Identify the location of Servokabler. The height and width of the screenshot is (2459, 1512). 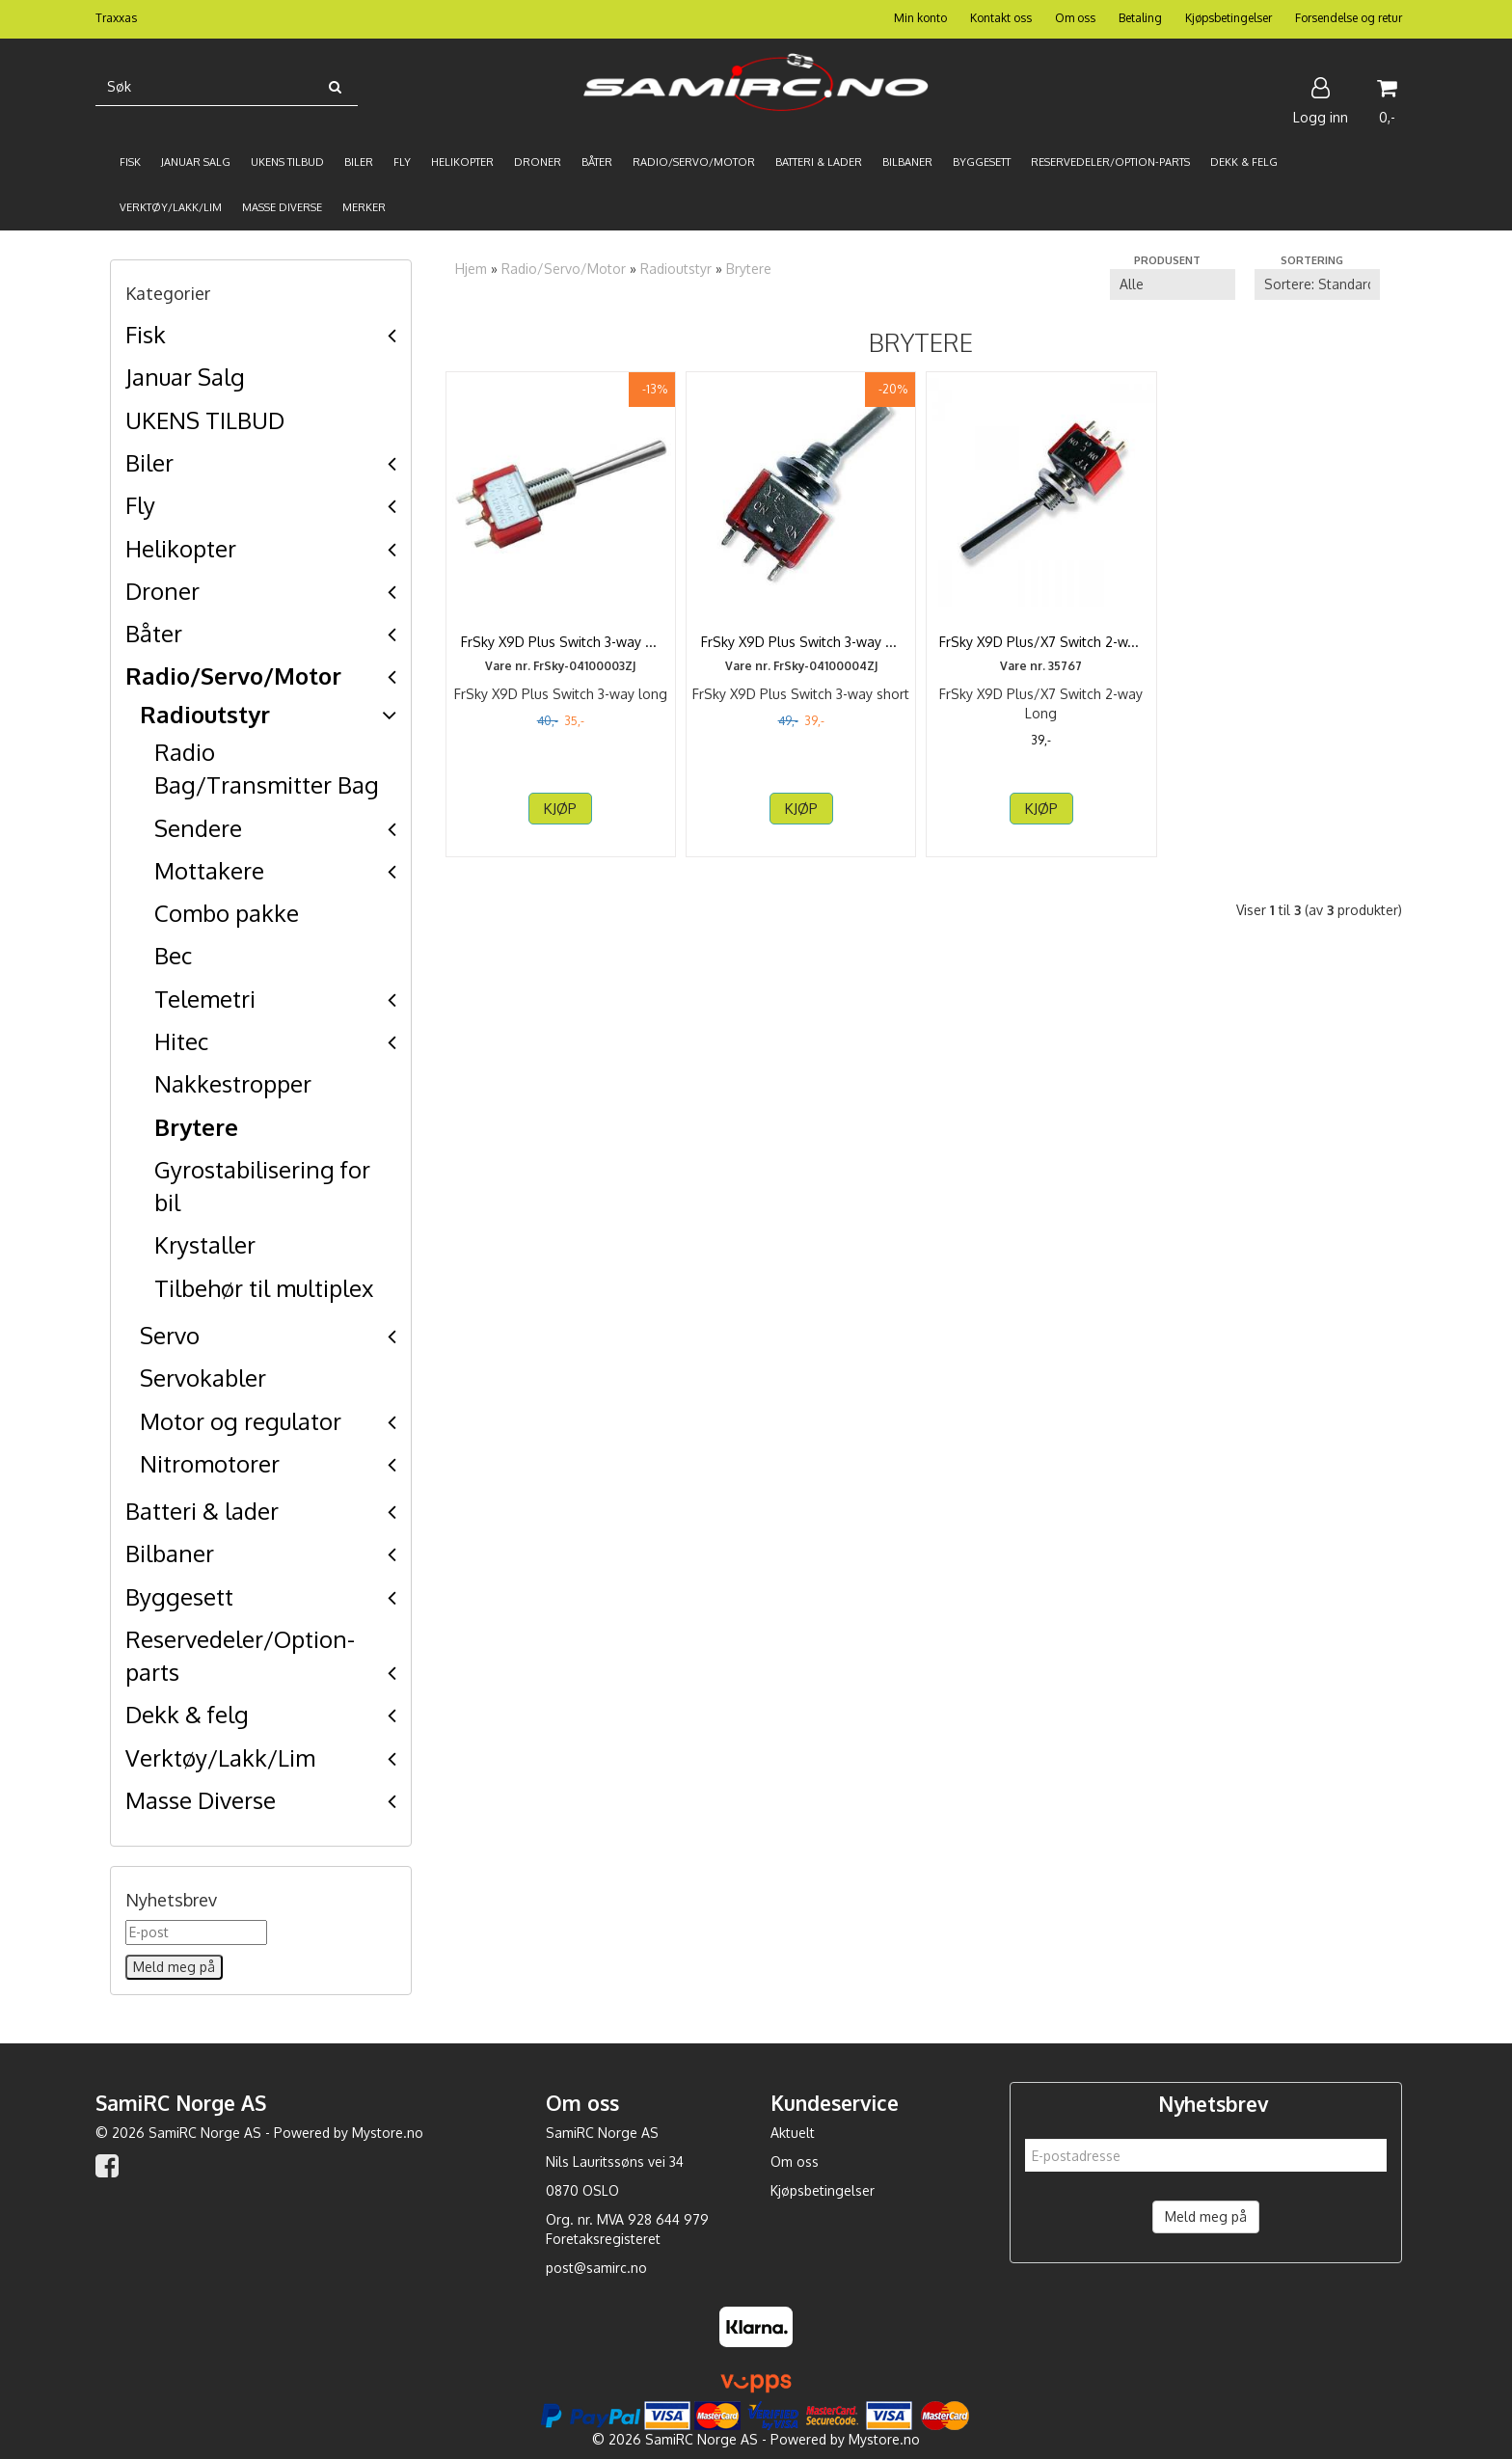
(203, 1377).